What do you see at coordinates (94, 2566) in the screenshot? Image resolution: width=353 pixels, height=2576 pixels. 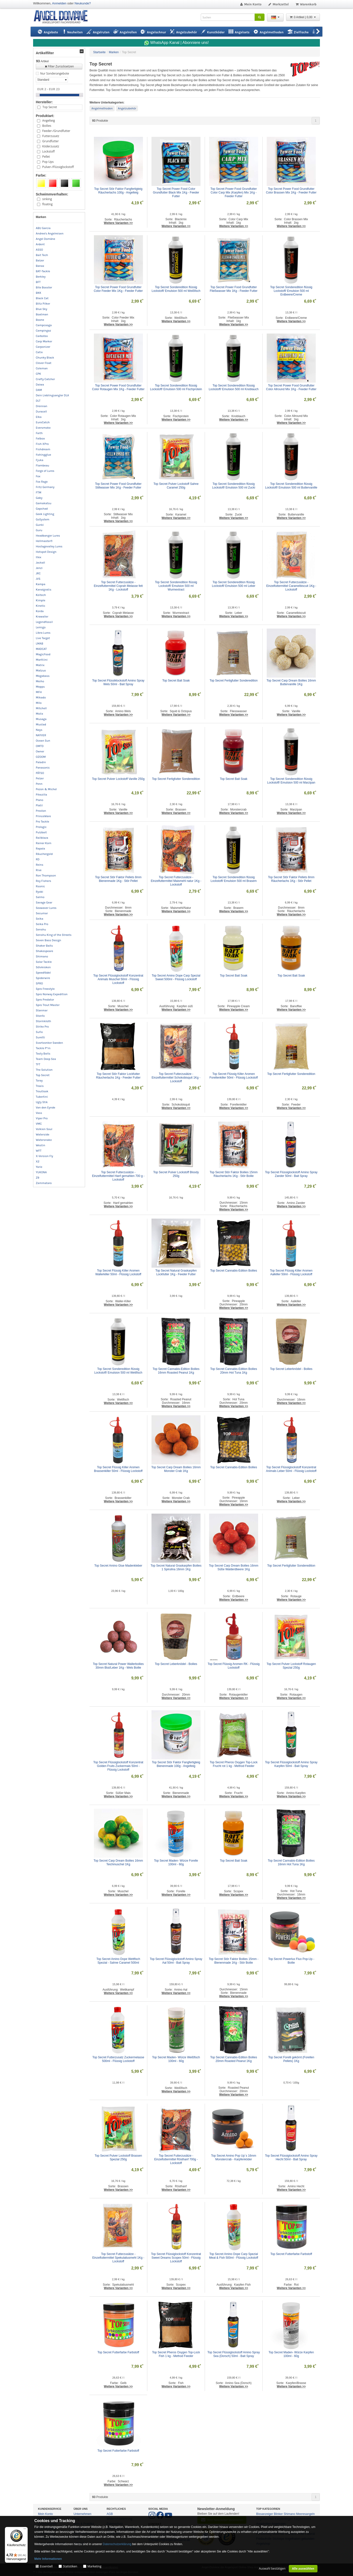 I see `Marketing` at bounding box center [94, 2566].